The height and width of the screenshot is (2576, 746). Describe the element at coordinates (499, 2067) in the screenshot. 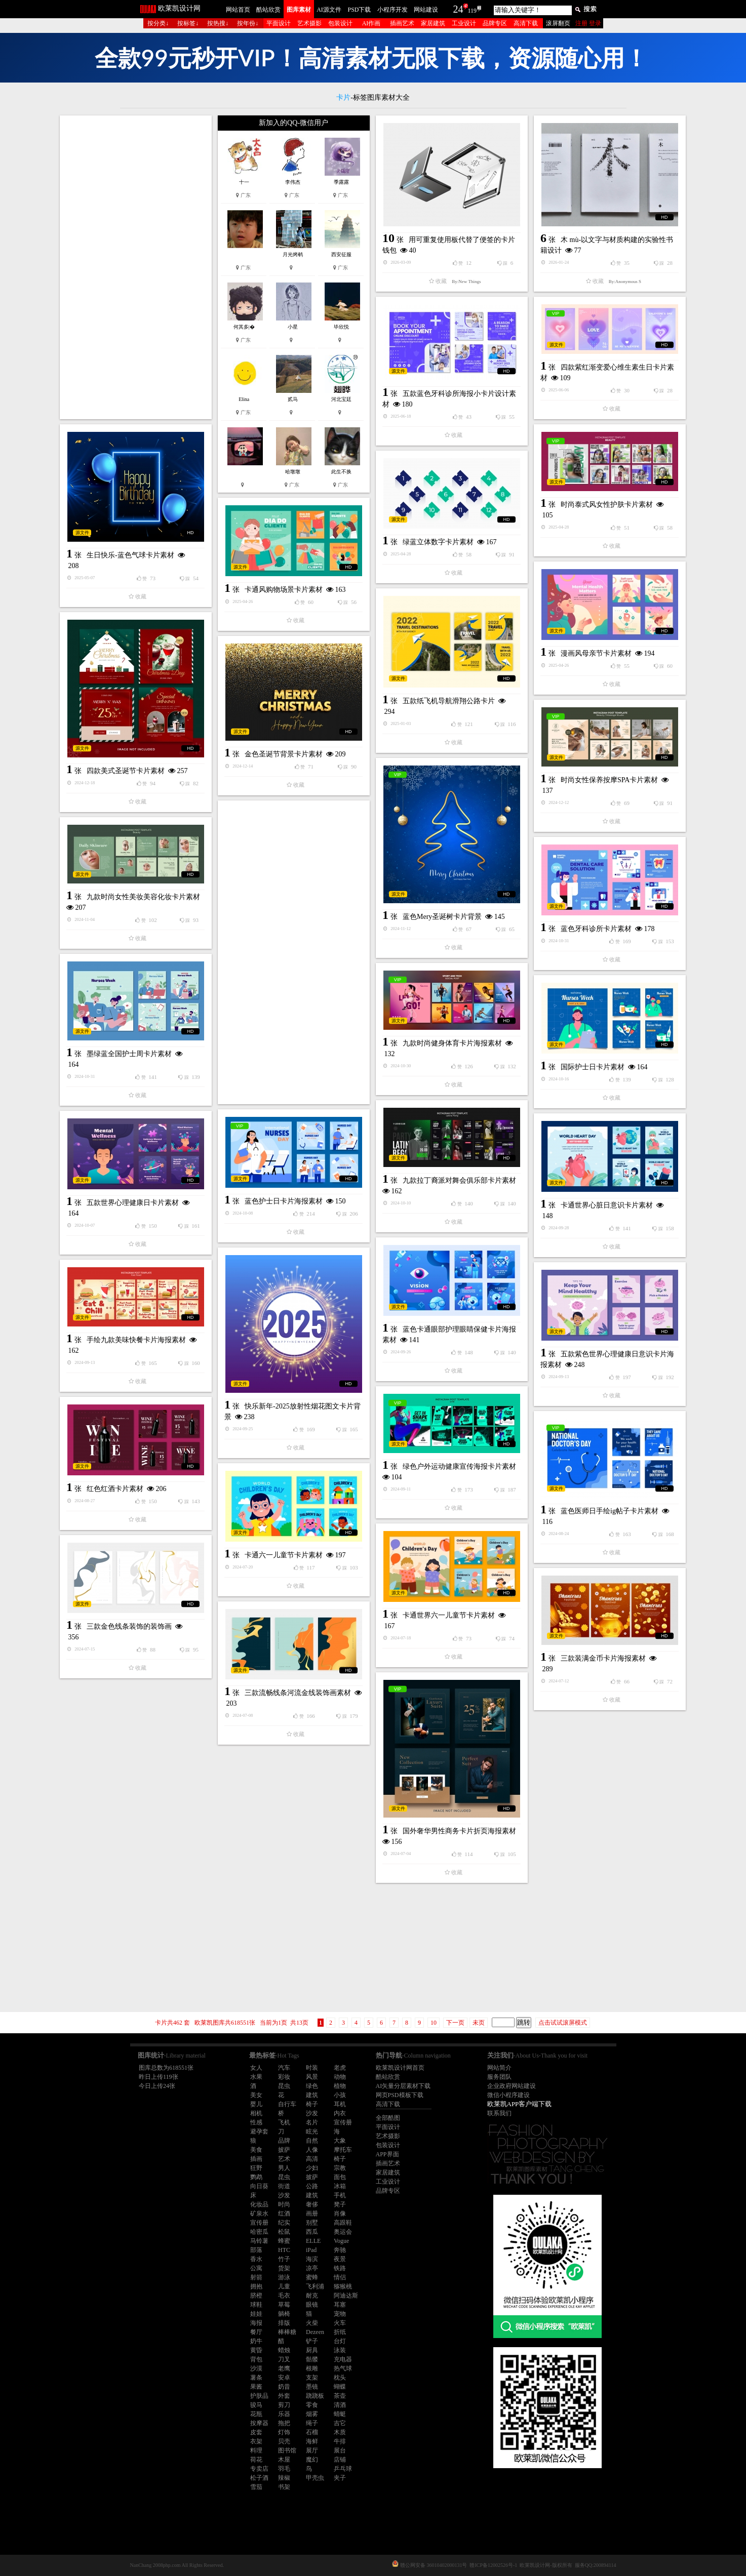

I see `网站简介` at that location.